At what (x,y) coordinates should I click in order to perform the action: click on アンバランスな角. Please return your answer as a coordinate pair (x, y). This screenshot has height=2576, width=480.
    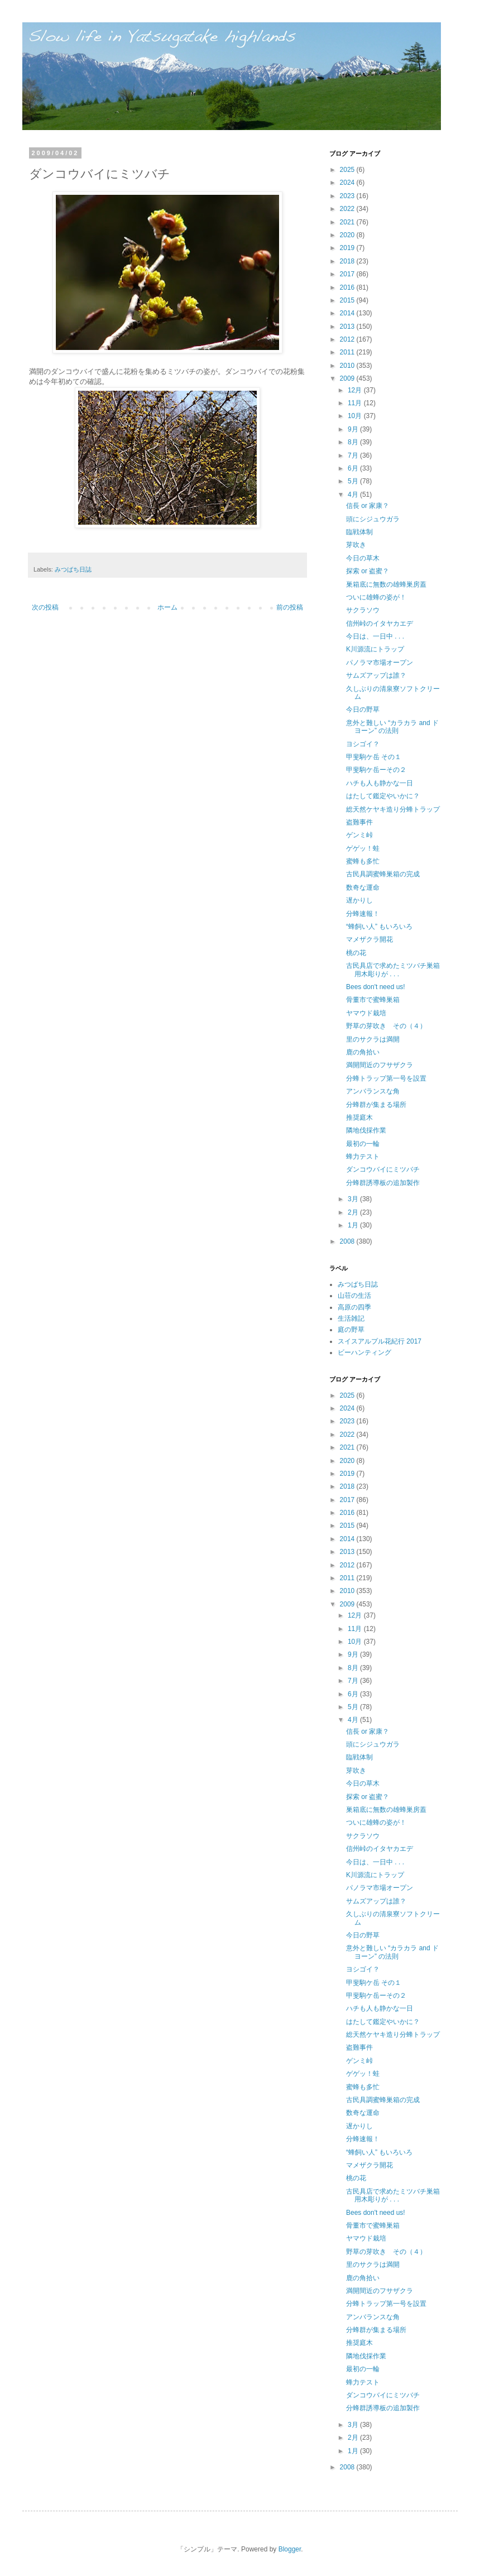
    Looking at the image, I should click on (373, 1091).